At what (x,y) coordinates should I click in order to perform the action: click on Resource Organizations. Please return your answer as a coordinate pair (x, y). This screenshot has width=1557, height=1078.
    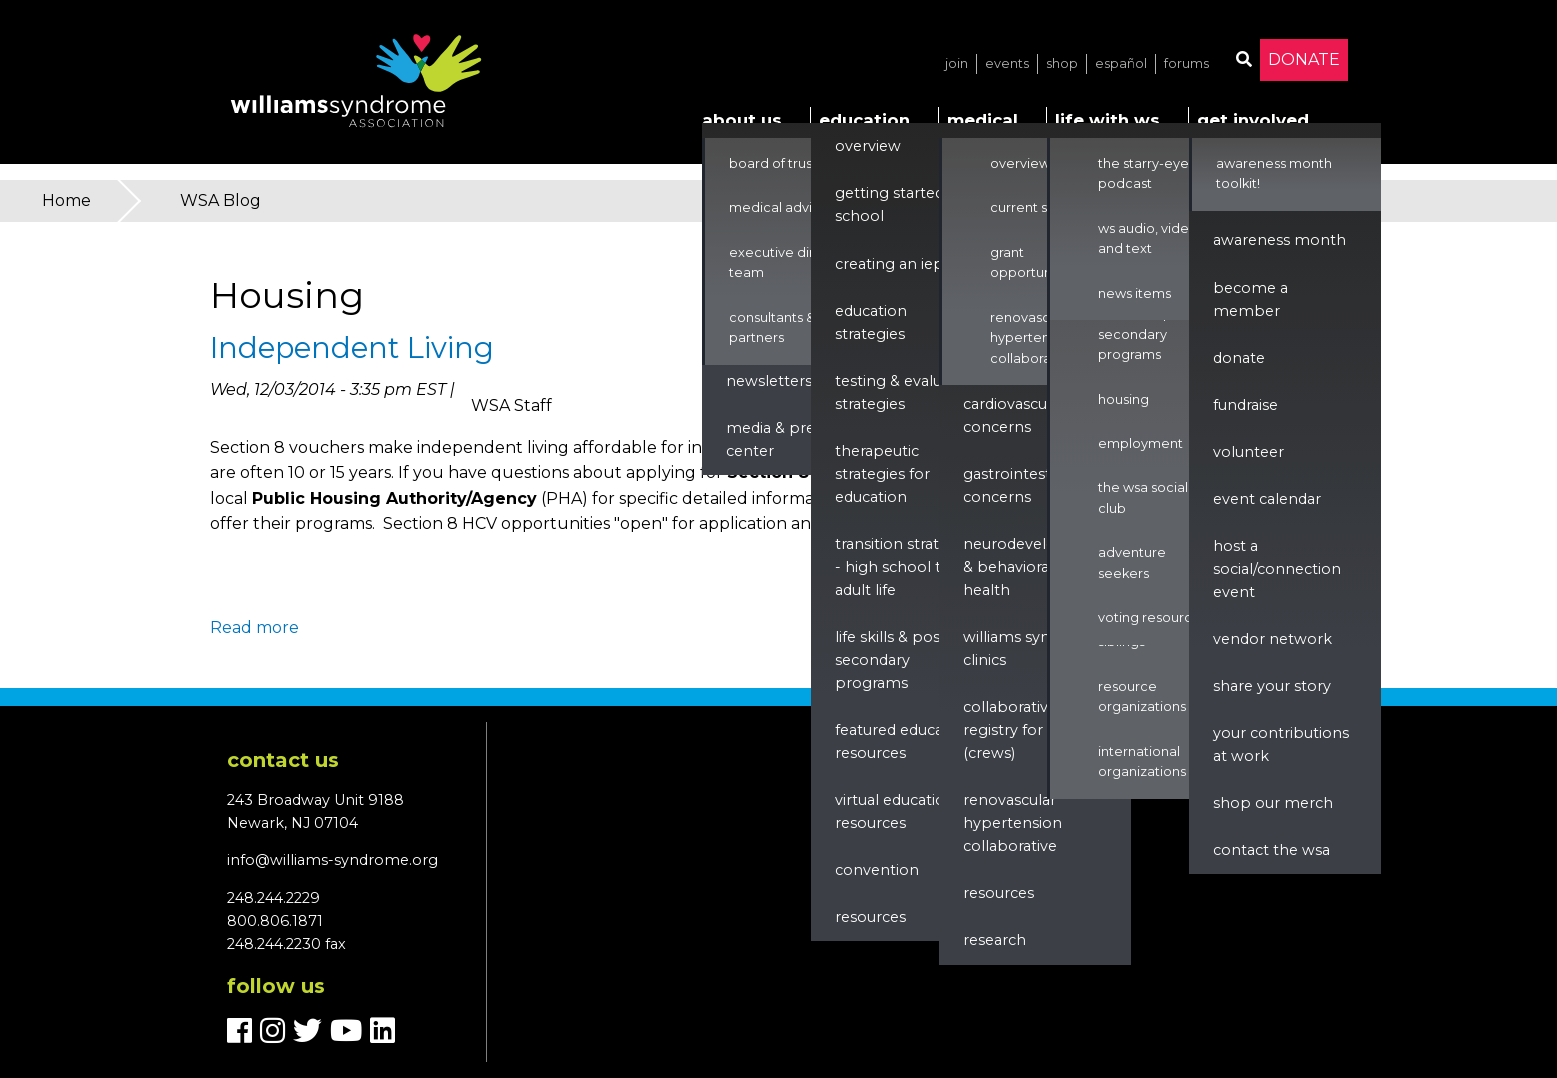
    Looking at the image, I should click on (1142, 696).